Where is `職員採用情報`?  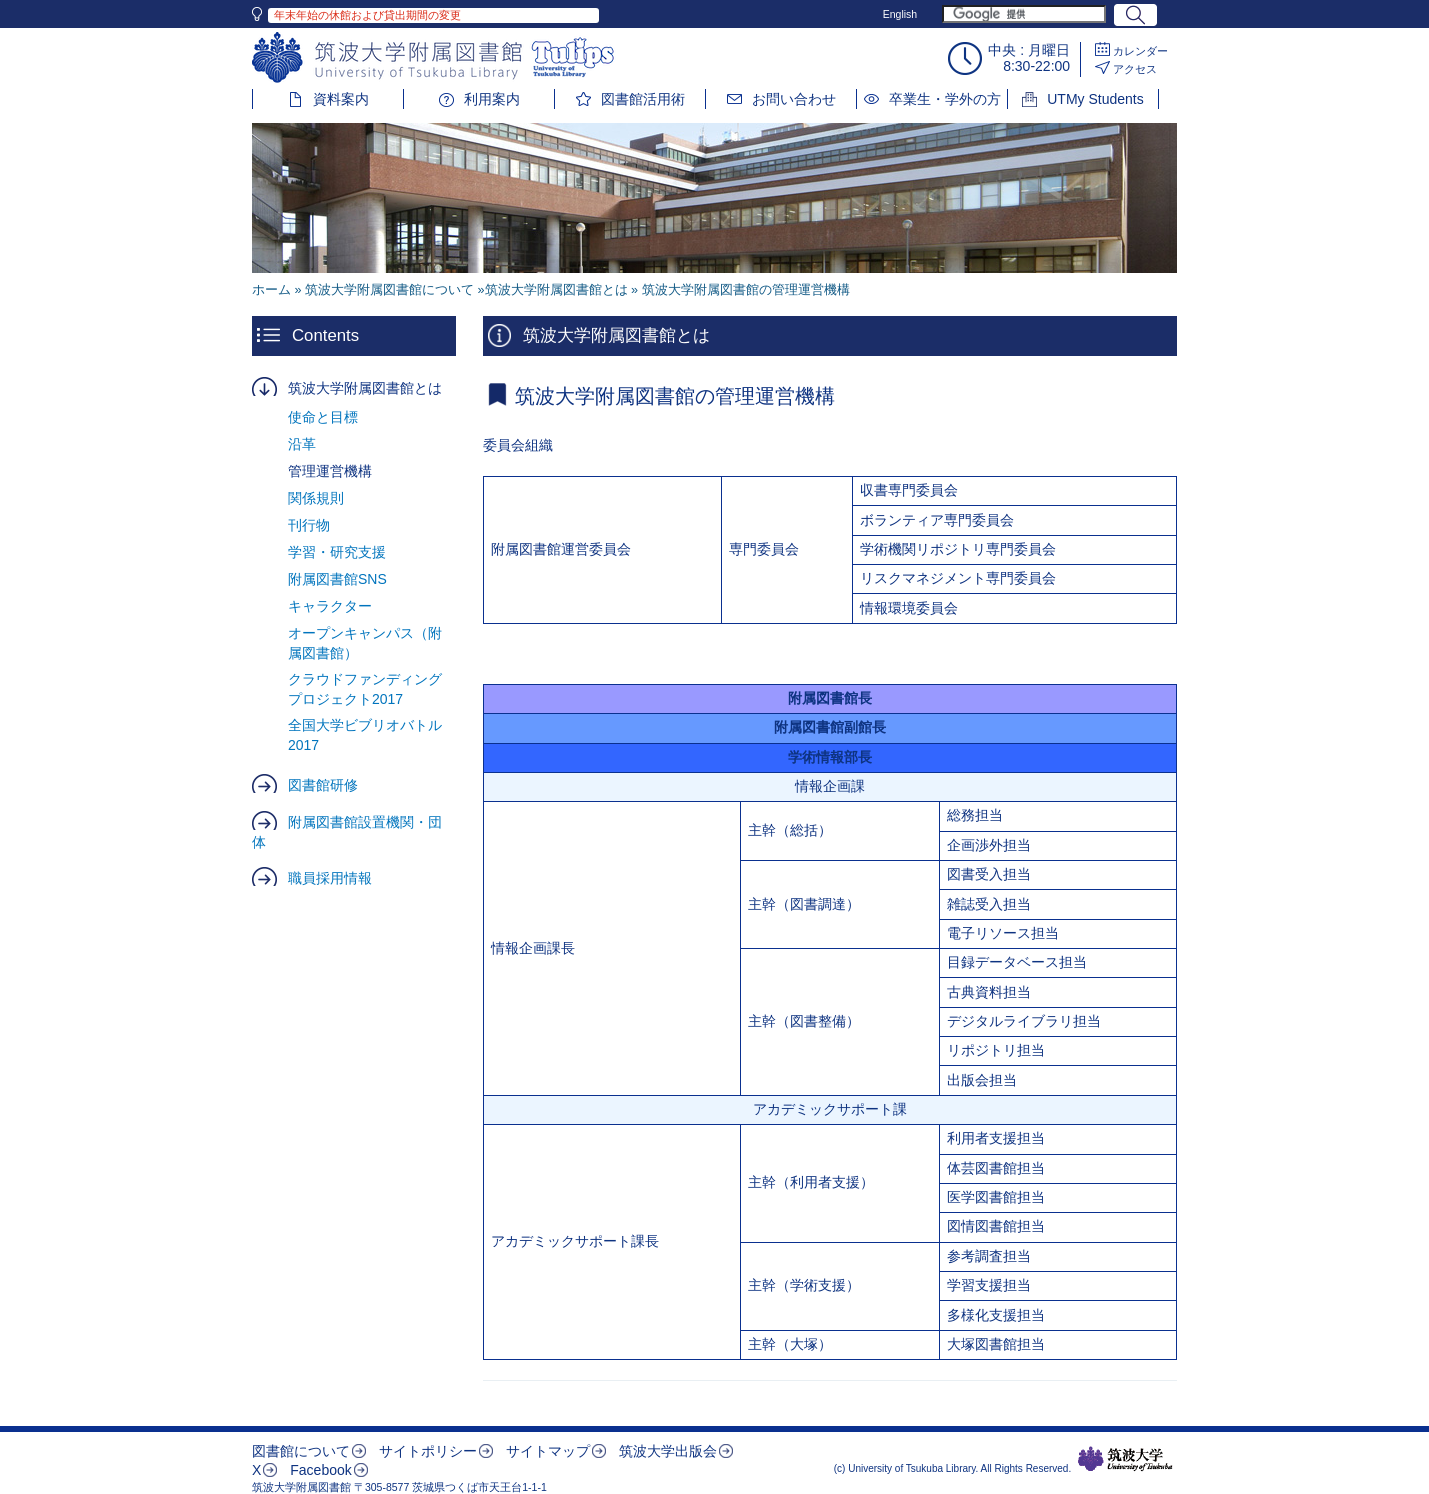 職員採用情報 is located at coordinates (330, 878).